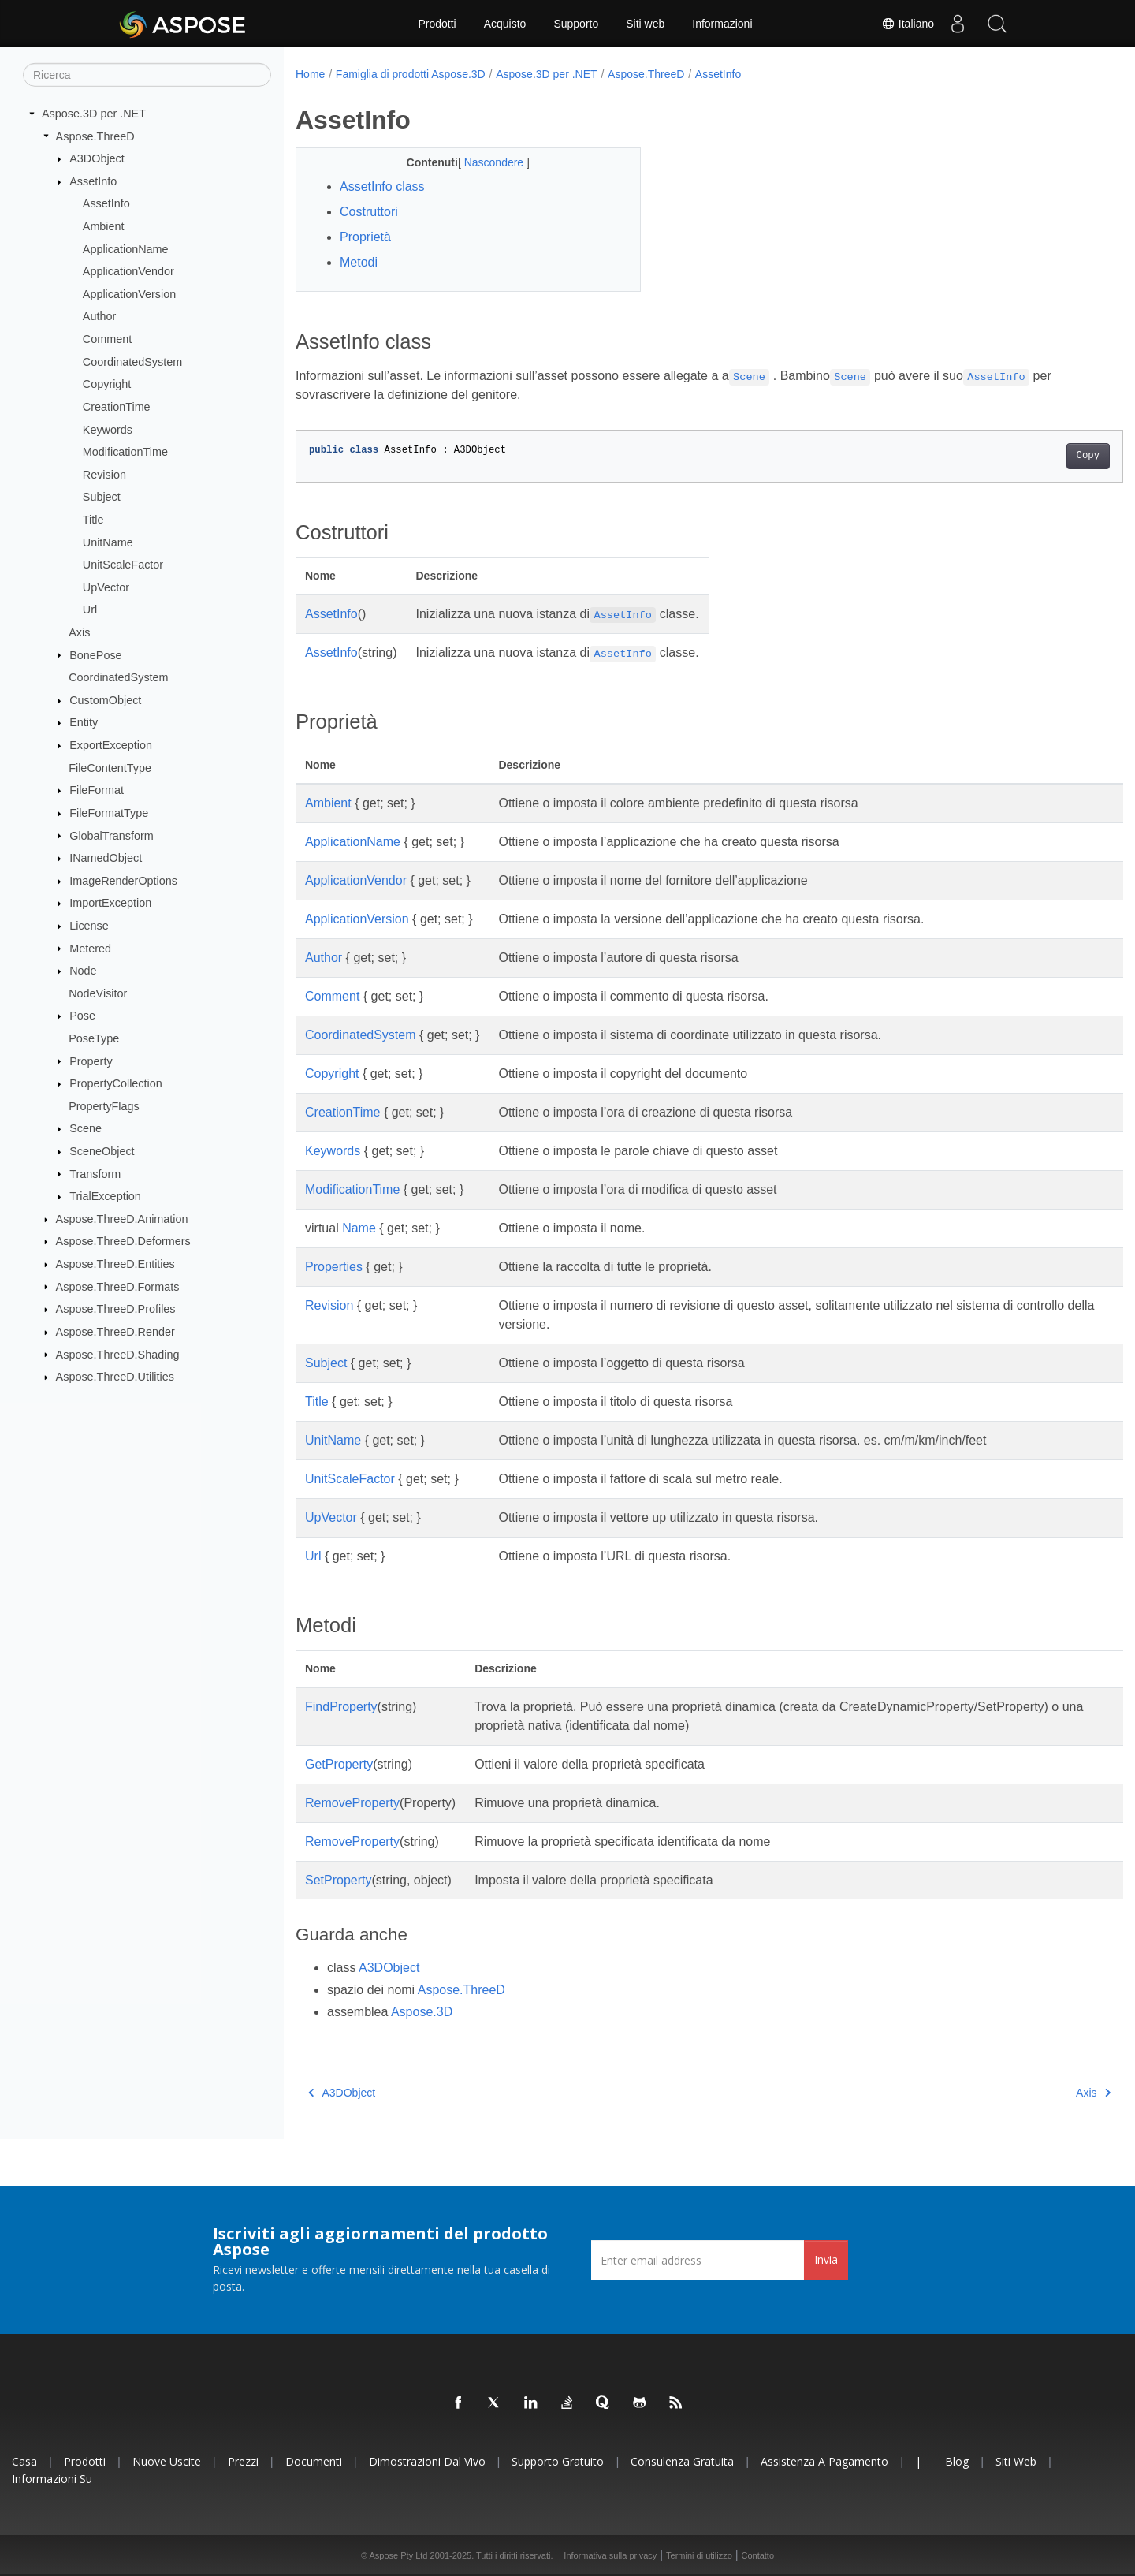 This screenshot has height=2576, width=1135. What do you see at coordinates (334, 1266) in the screenshot?
I see `Properties` at bounding box center [334, 1266].